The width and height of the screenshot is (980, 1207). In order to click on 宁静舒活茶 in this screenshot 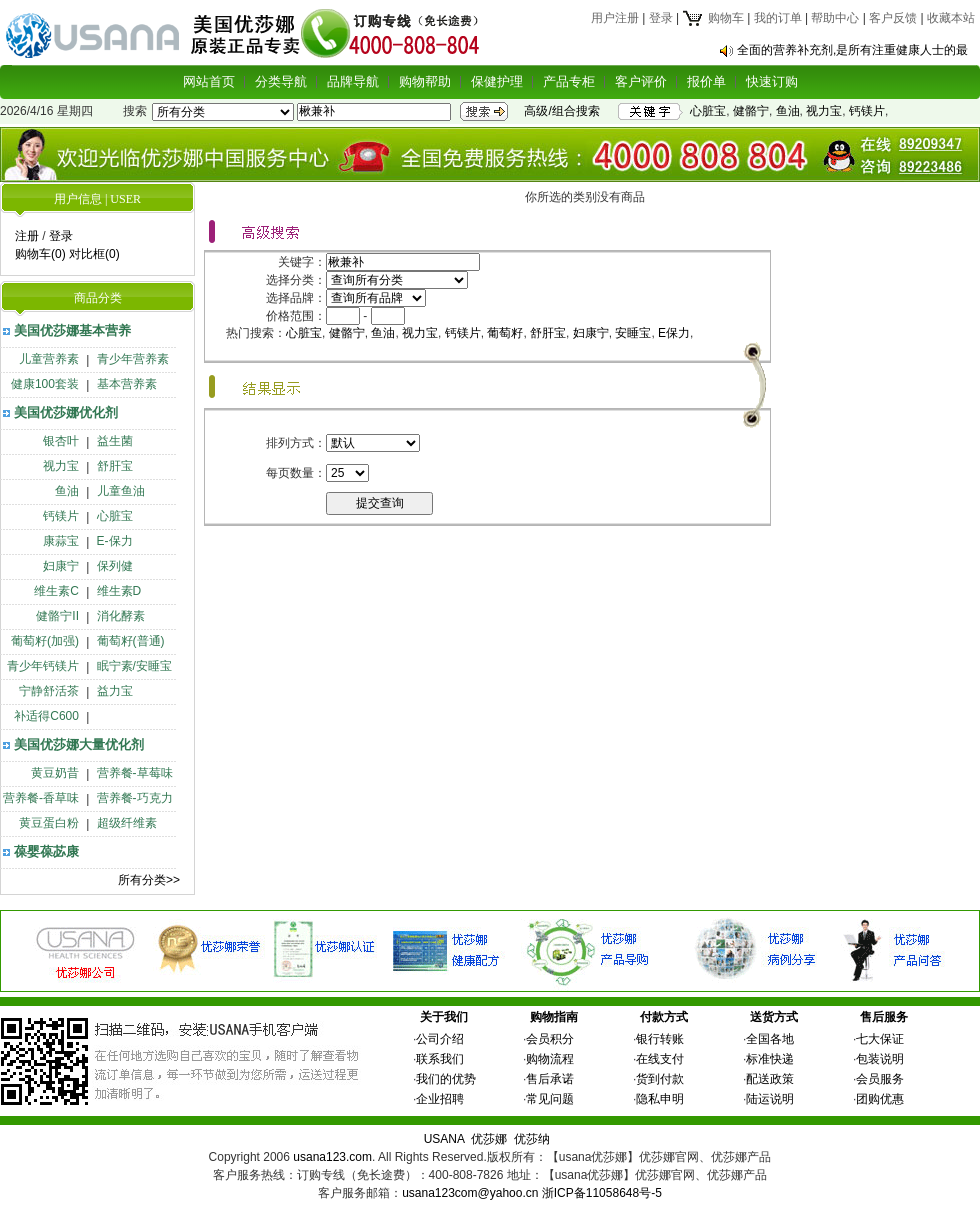, I will do `click(49, 691)`.